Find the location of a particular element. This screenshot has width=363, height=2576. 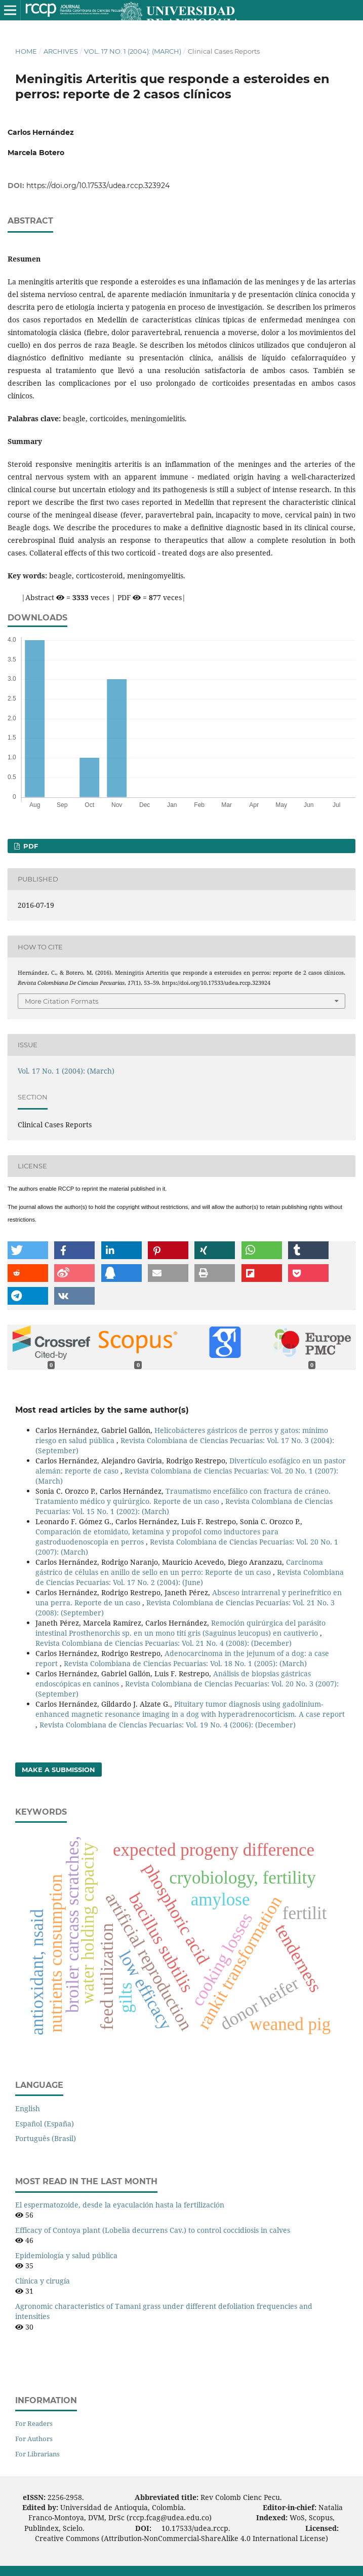

More Citation Formats is located at coordinates (61, 1001).